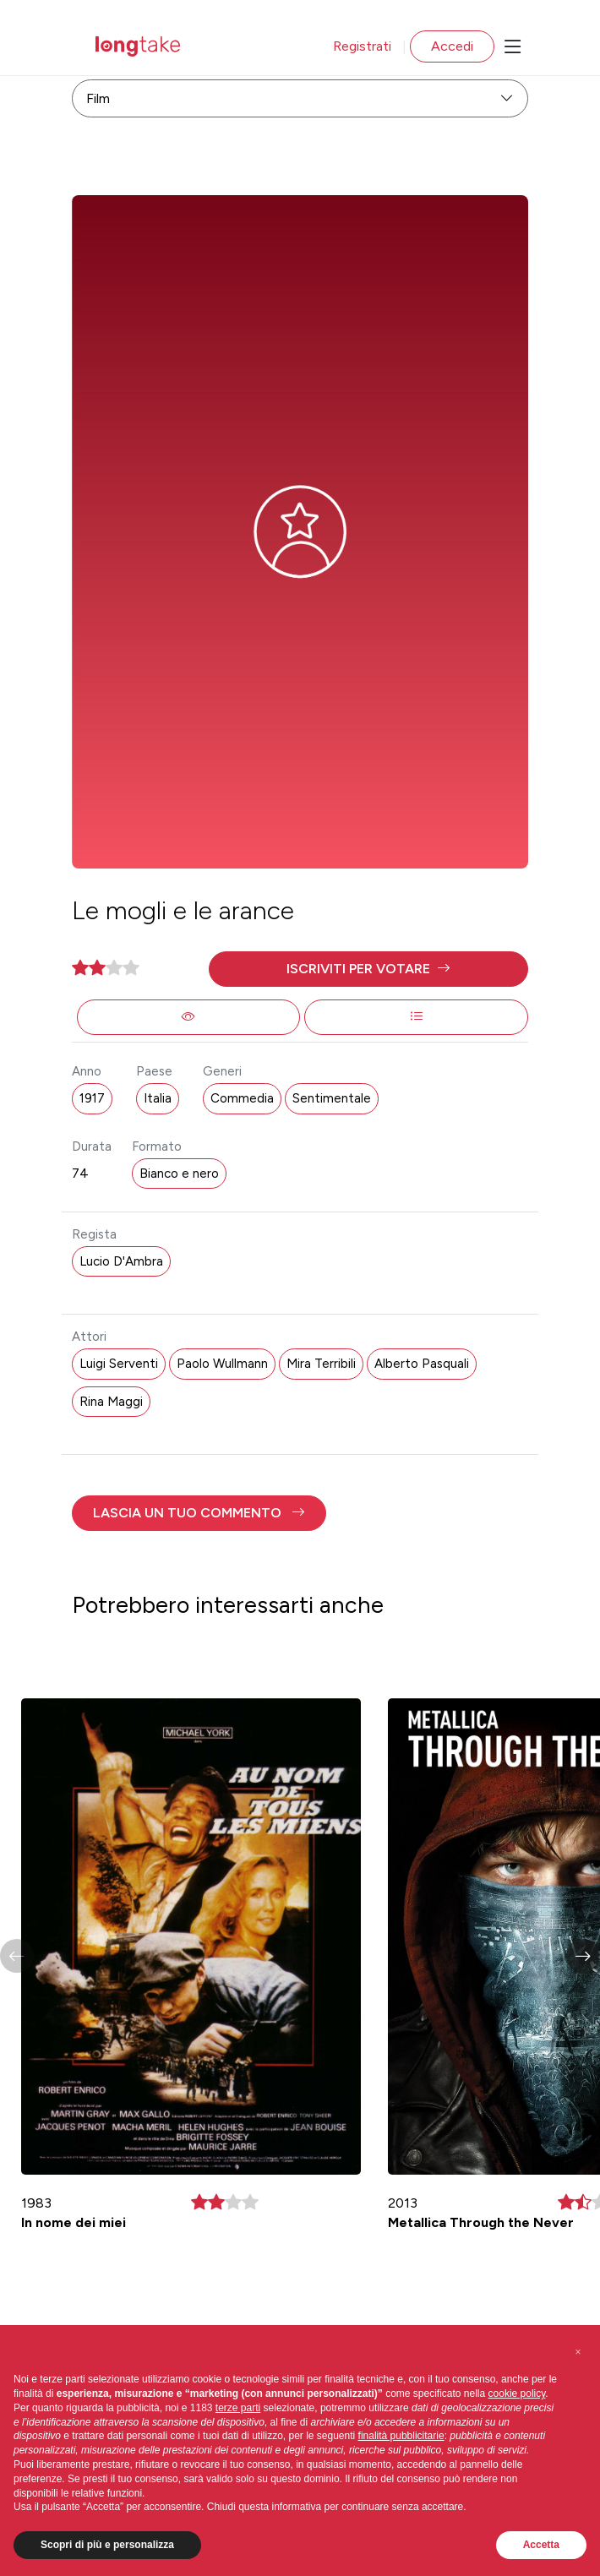  I want to click on Italia [button], so click(158, 1098).